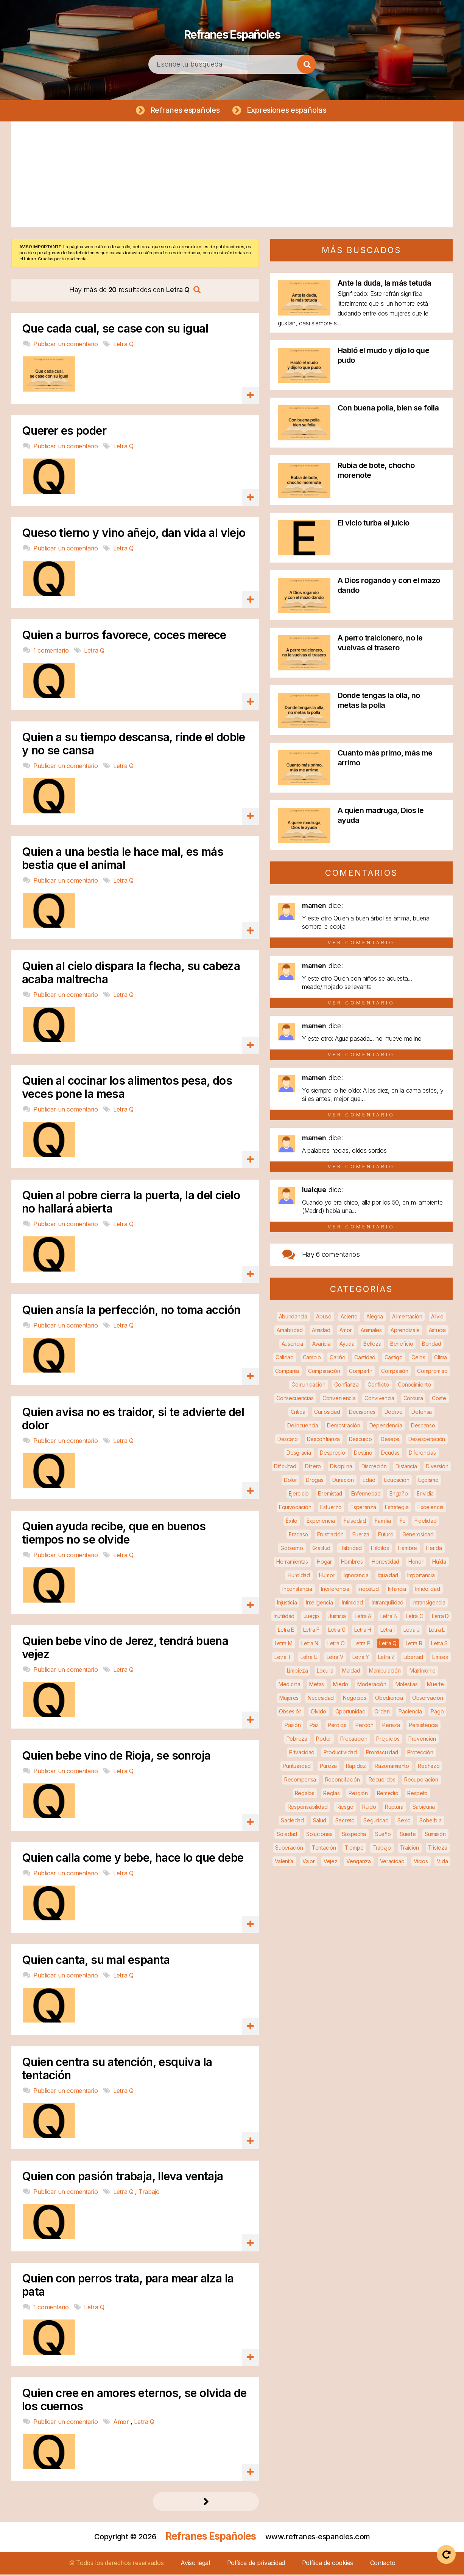  Describe the element at coordinates (388, 1794) in the screenshot. I see `Remedio` at that location.